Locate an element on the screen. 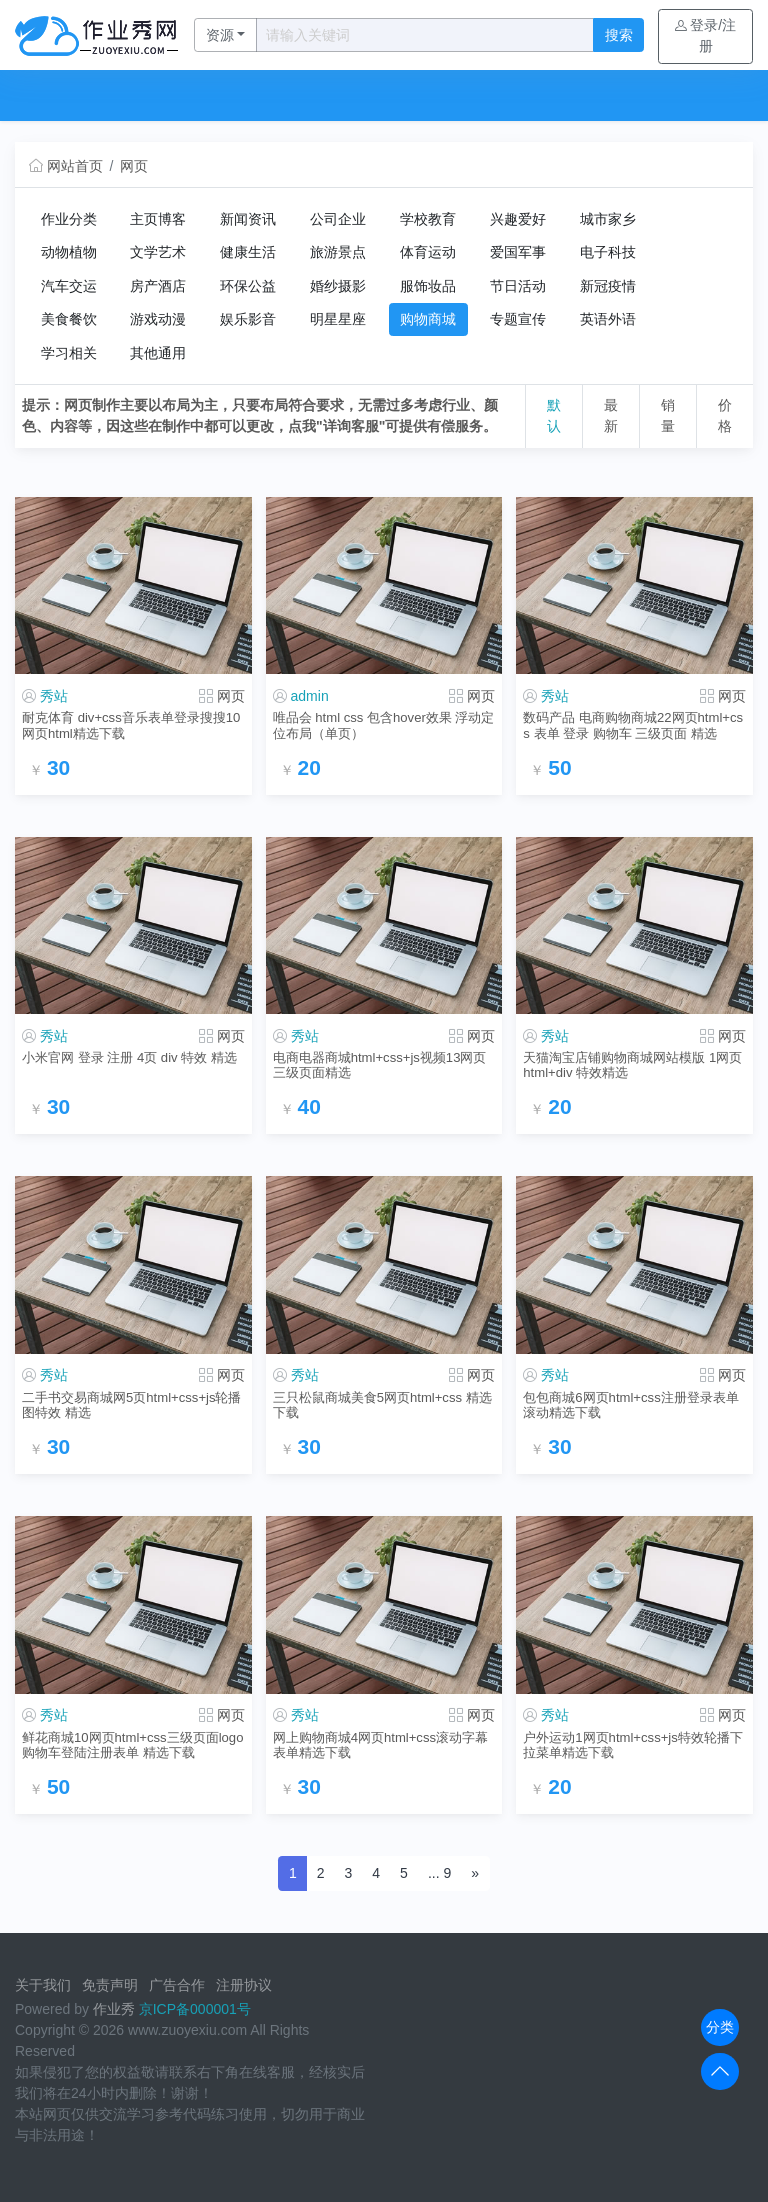 This screenshot has width=768, height=2202. 公司企业 is located at coordinates (338, 219).